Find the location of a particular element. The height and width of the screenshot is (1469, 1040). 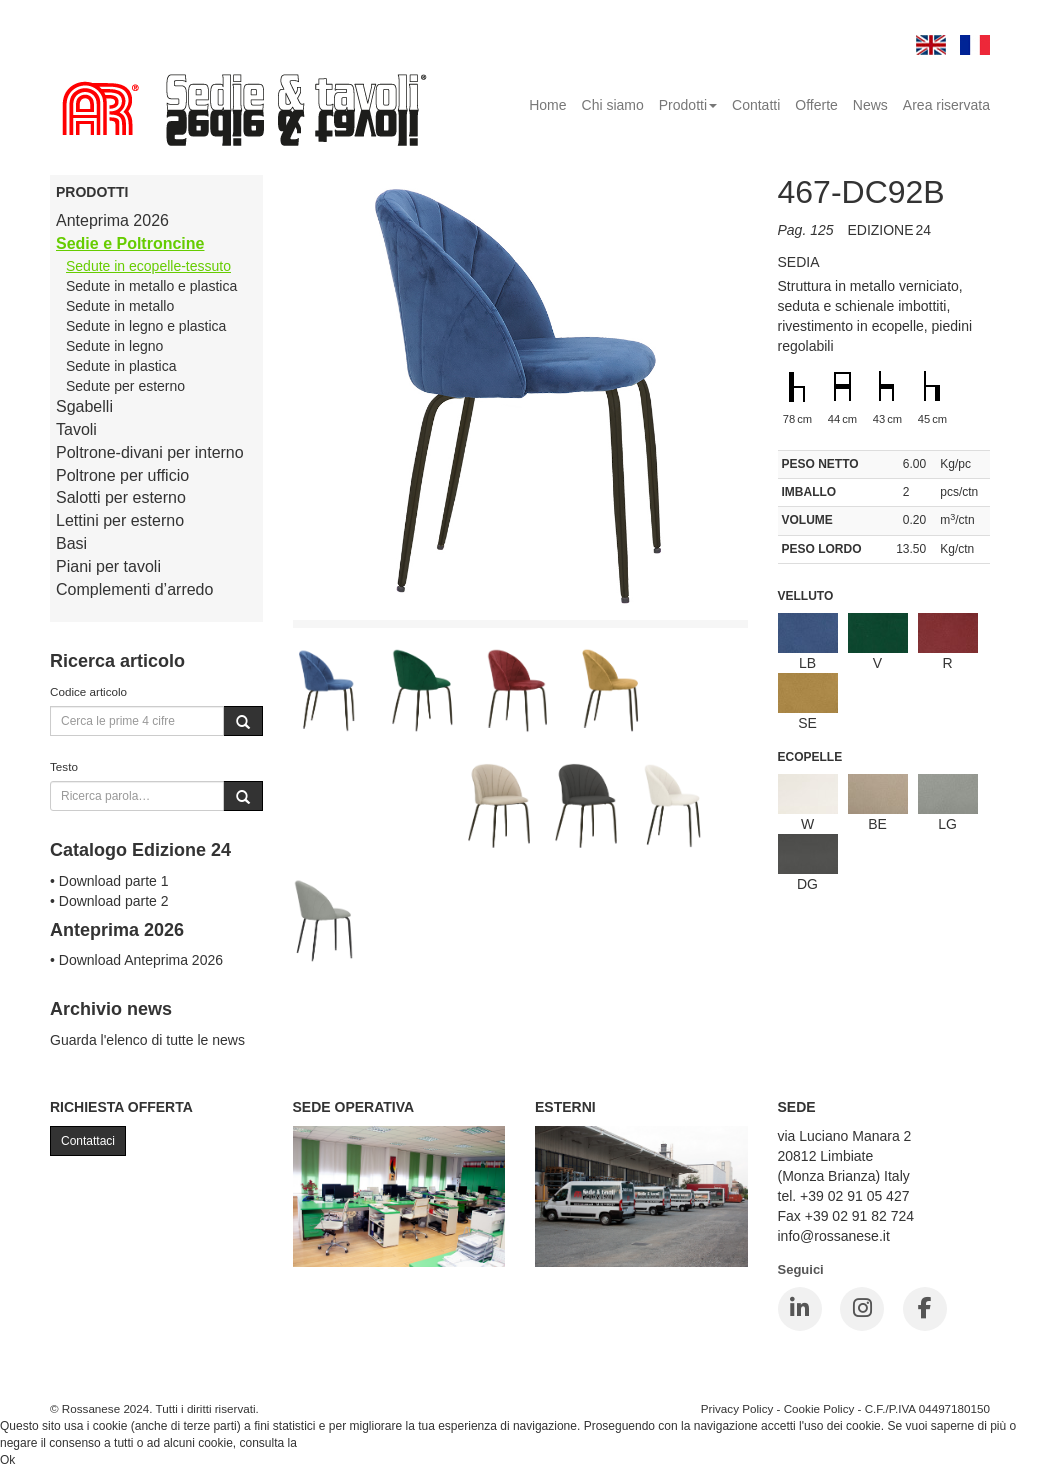

Contatti is located at coordinates (756, 105).